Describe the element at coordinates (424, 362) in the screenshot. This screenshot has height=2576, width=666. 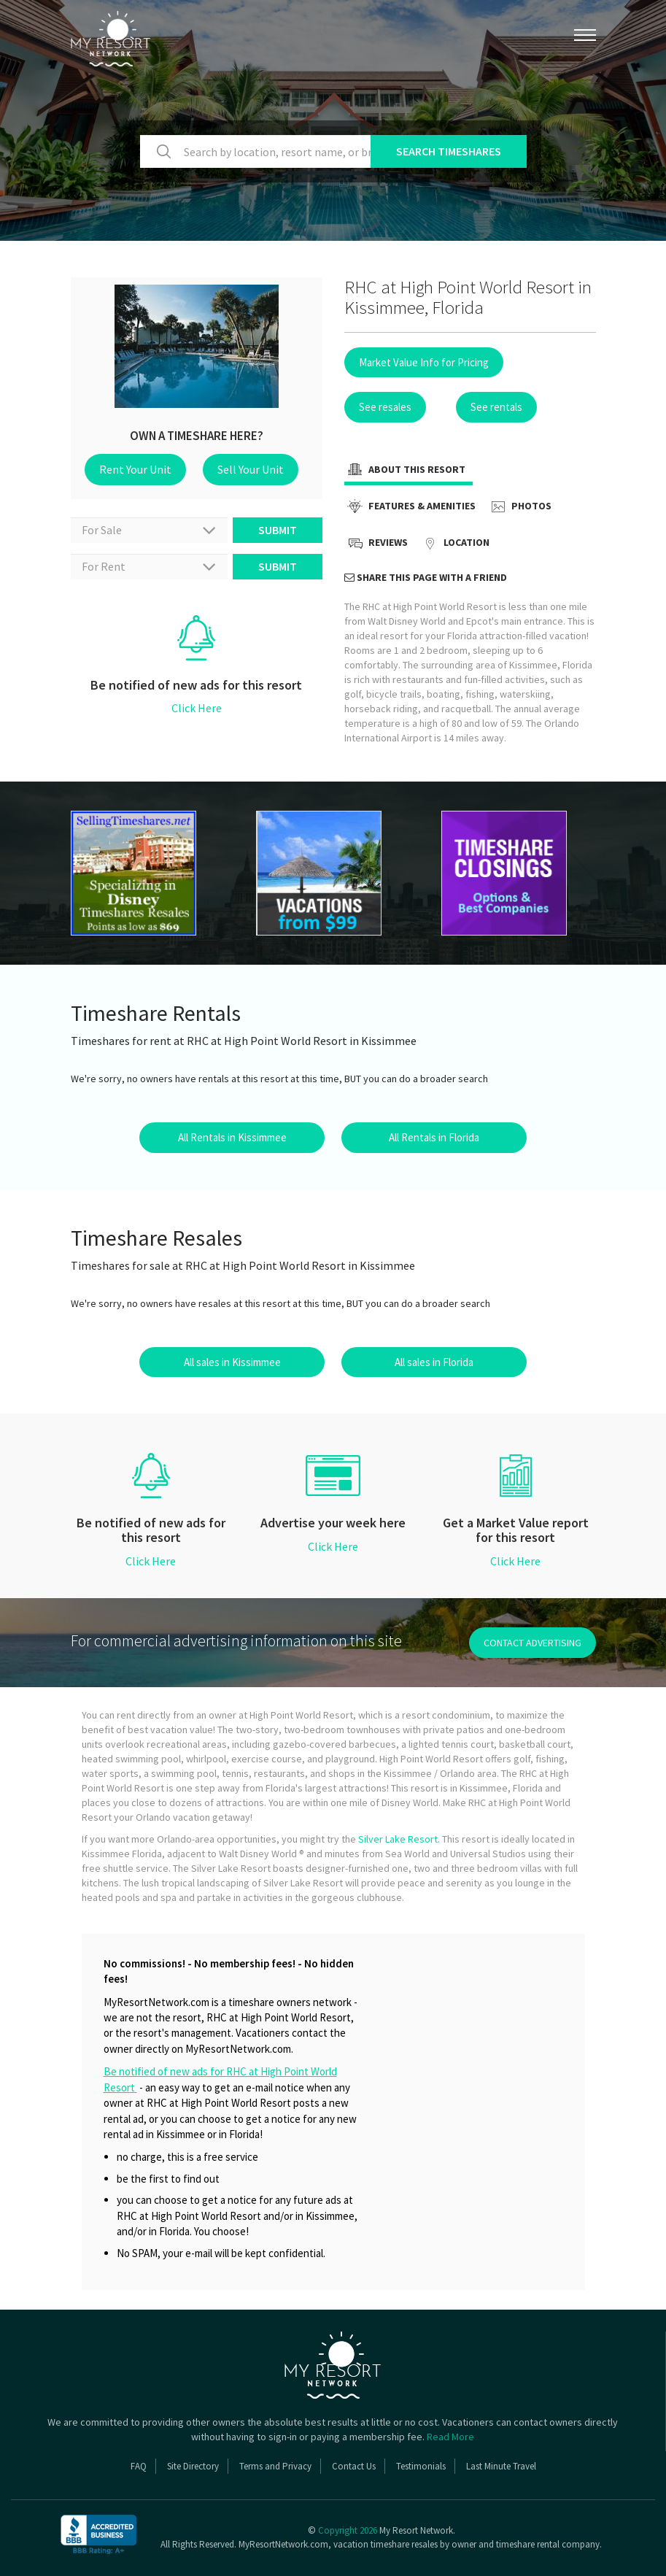
I see `Market Value Info for Pricing` at that location.